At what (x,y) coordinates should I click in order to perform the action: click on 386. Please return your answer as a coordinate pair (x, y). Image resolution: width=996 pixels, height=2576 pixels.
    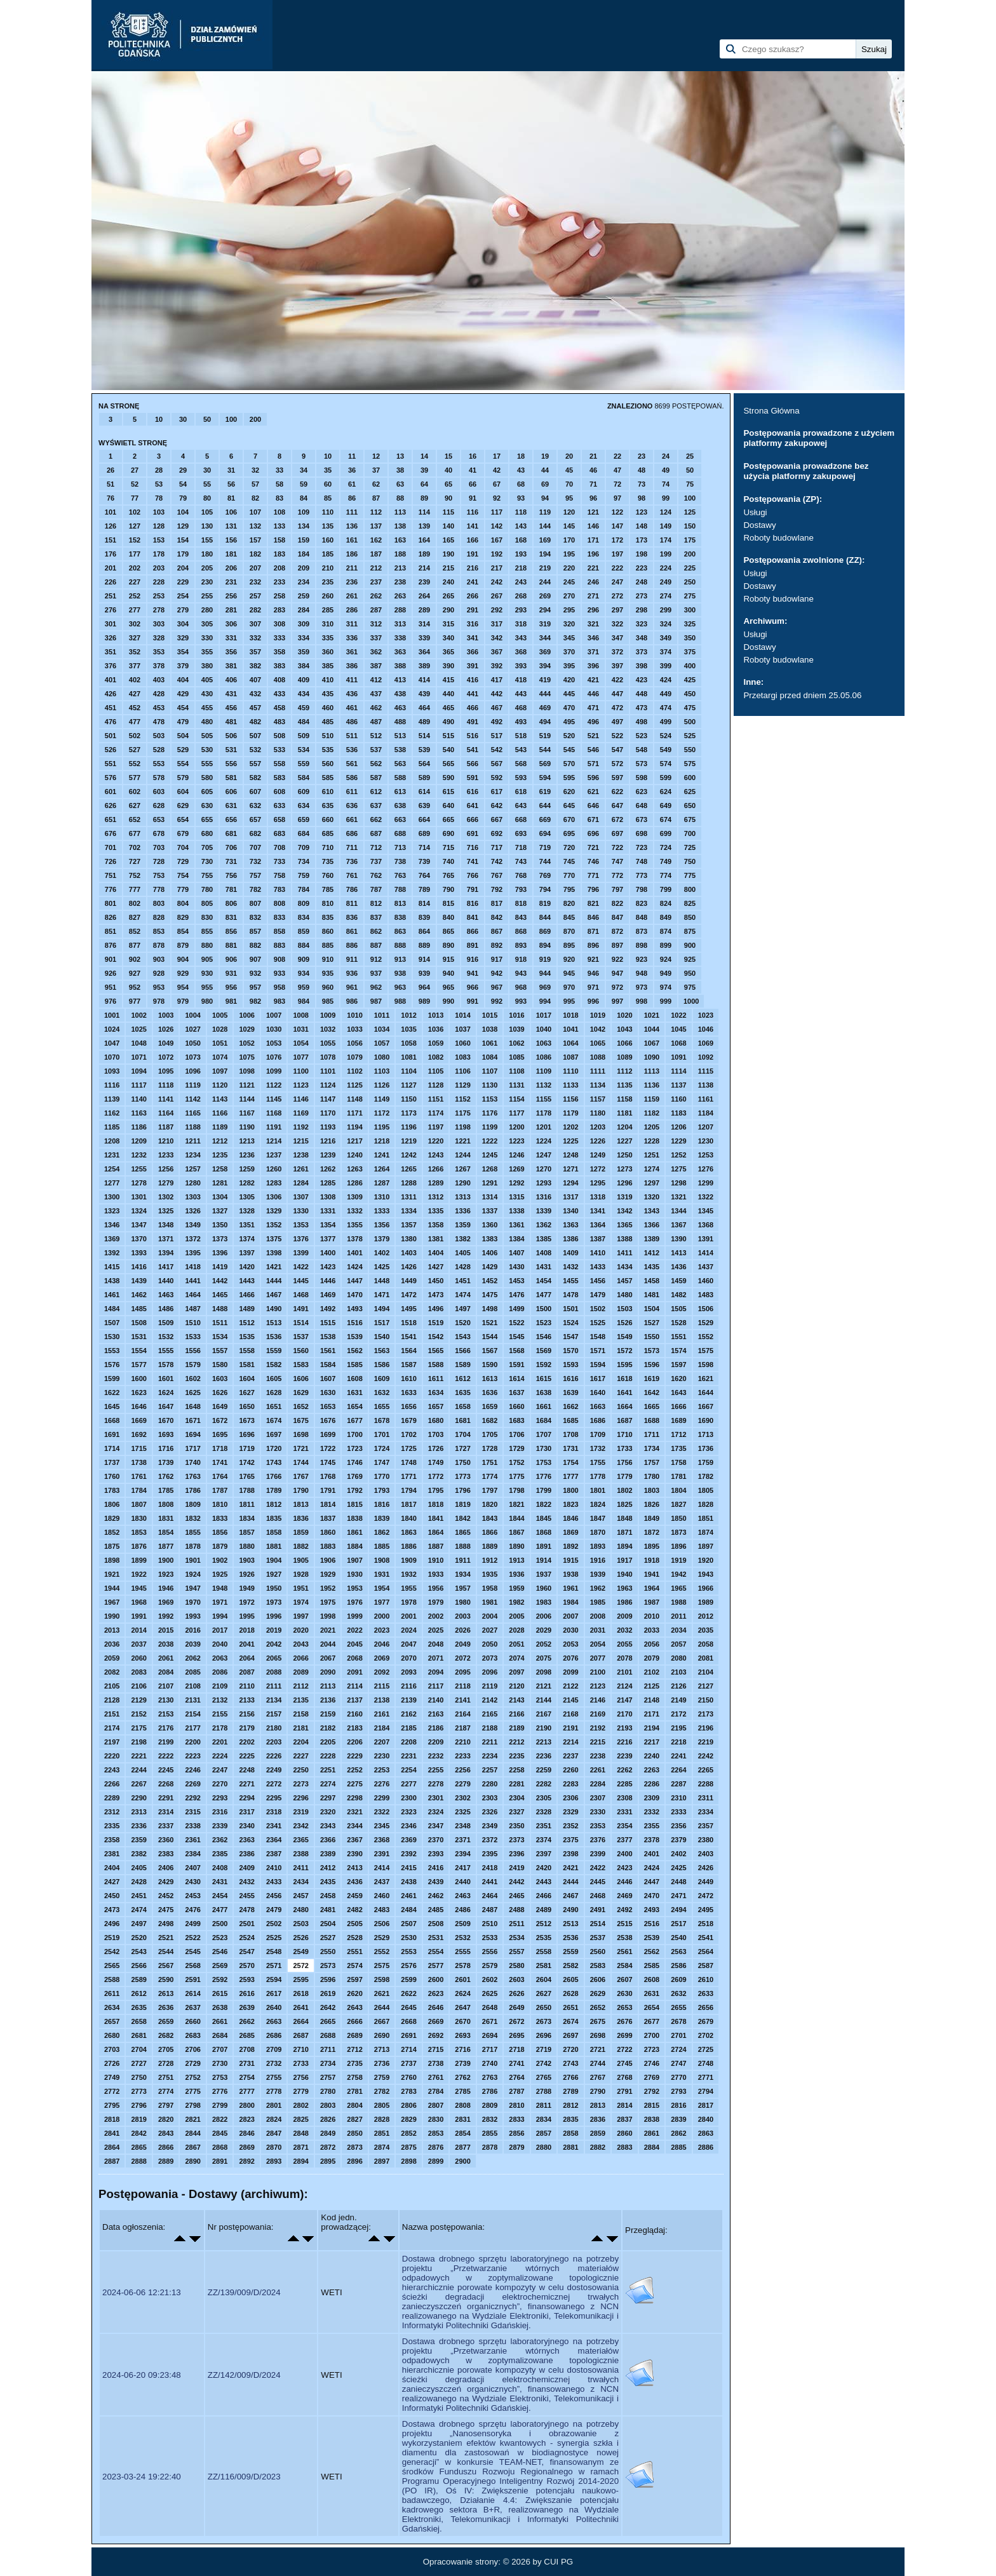
    Looking at the image, I should click on (352, 666).